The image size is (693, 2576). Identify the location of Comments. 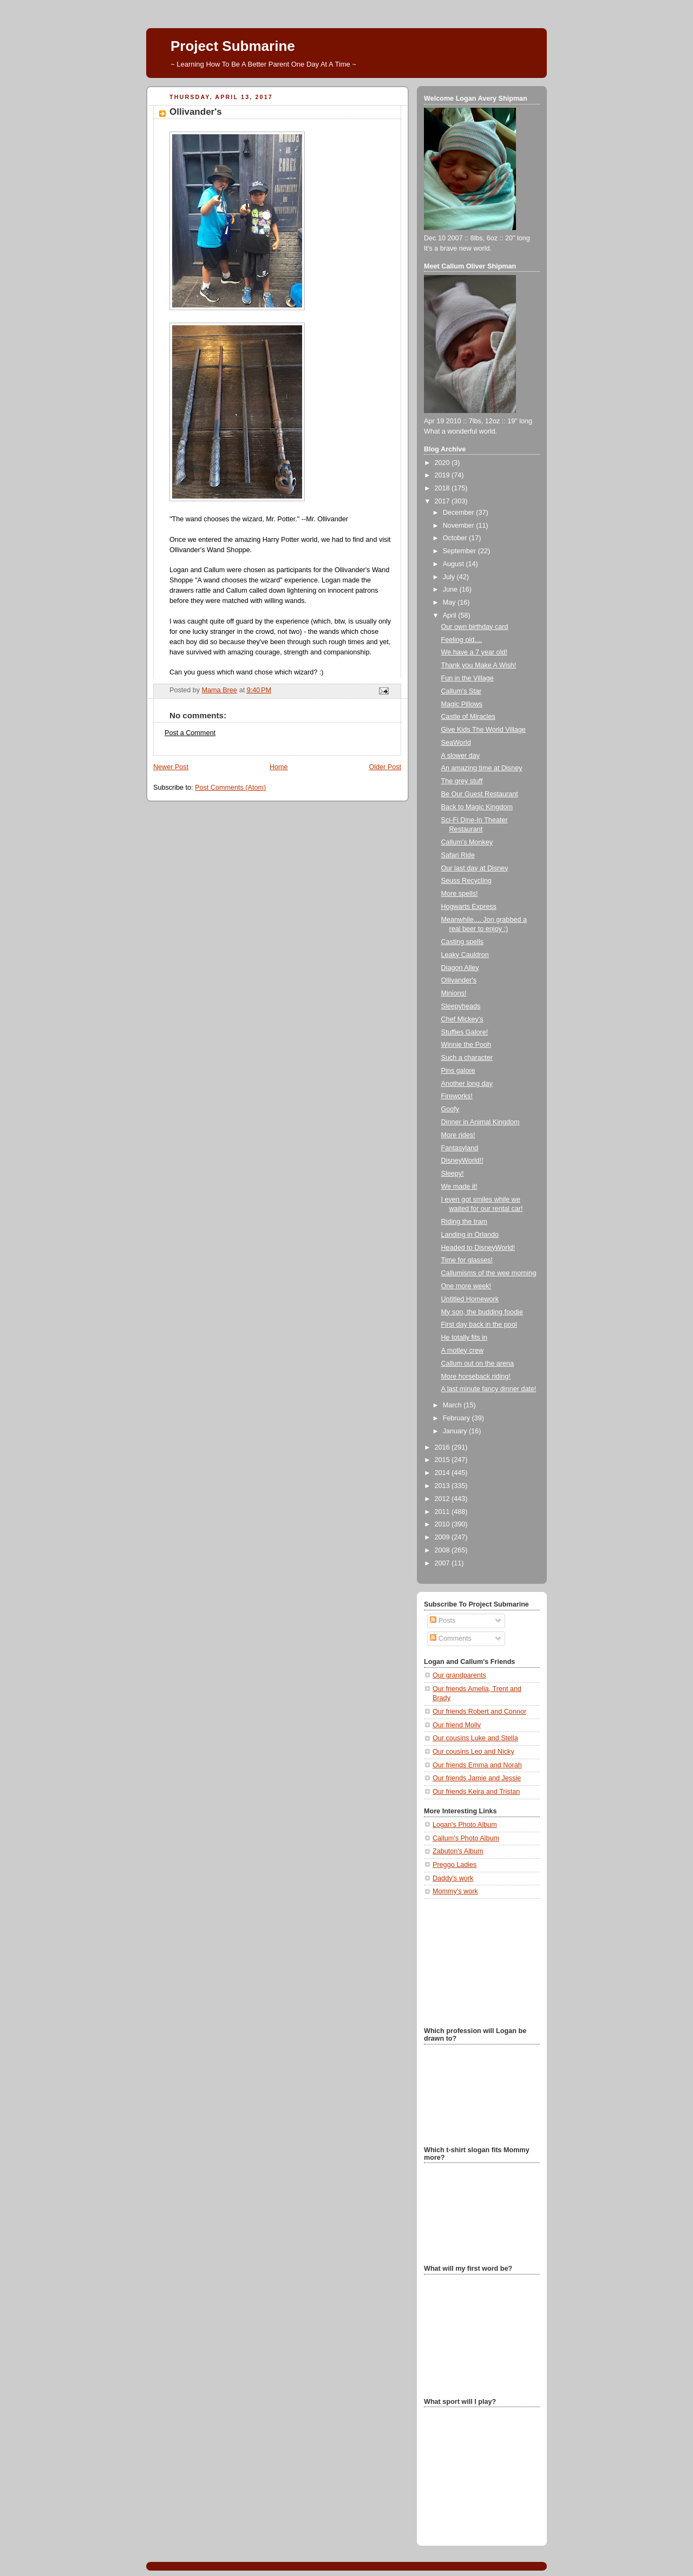
(450, 1638).